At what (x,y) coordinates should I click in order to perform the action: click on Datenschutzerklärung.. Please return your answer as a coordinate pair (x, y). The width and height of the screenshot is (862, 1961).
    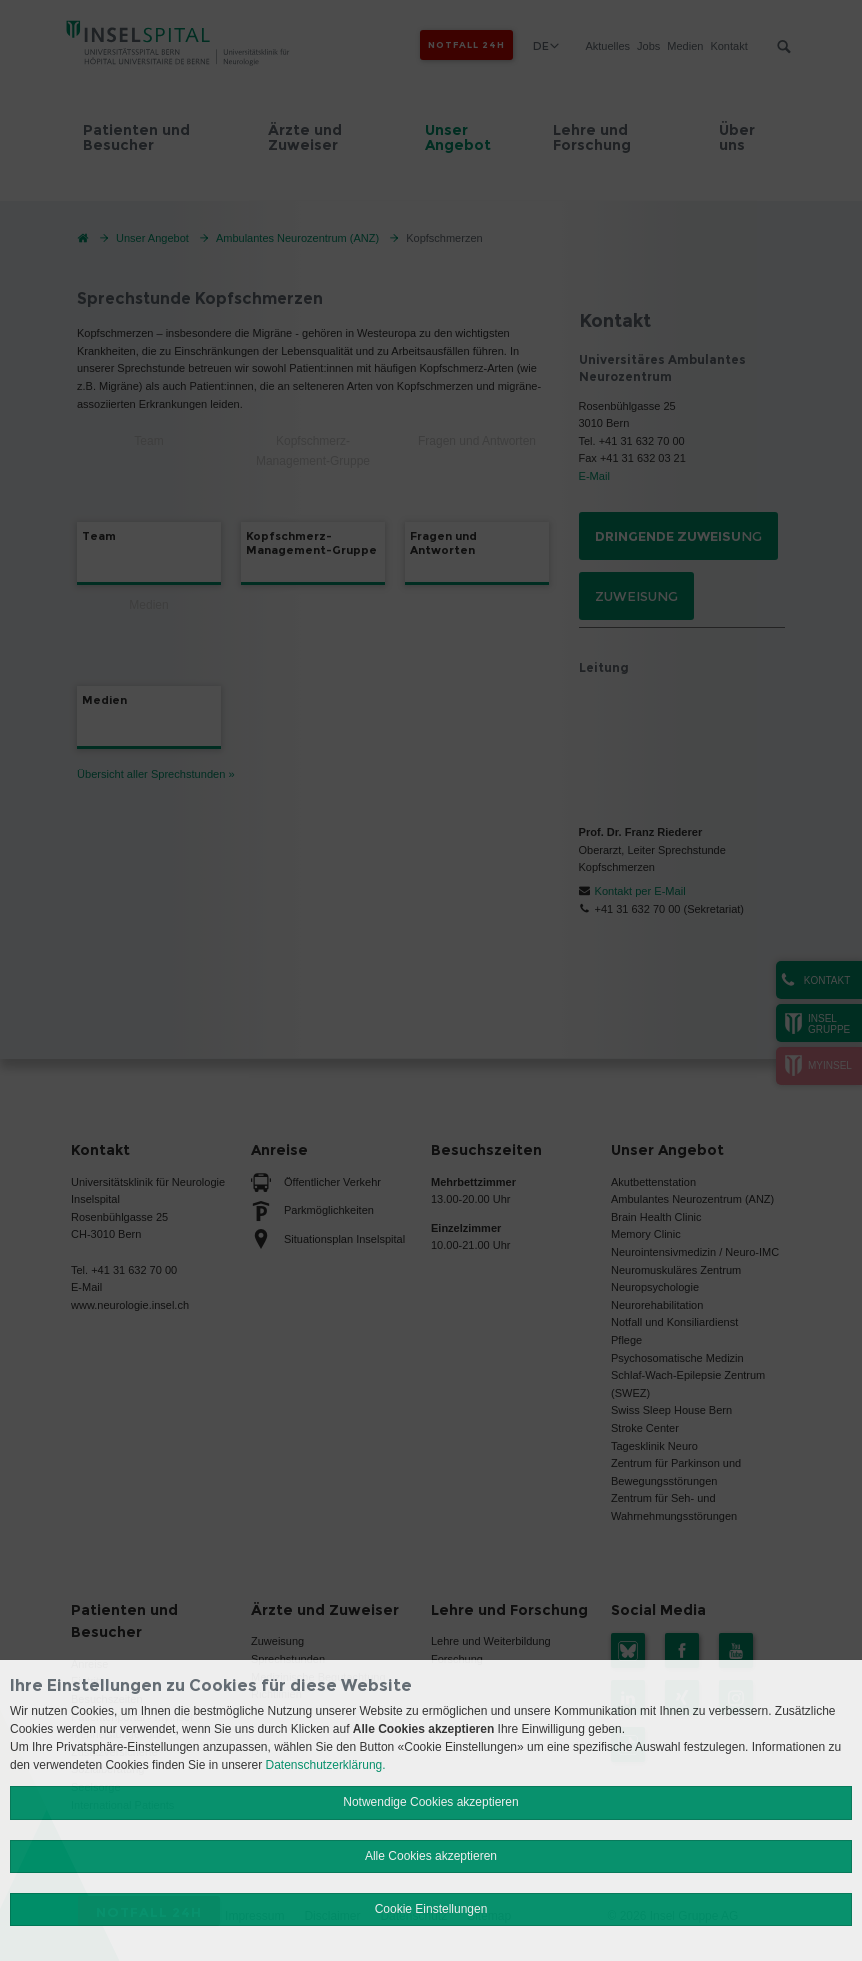
    Looking at the image, I should click on (326, 1765).